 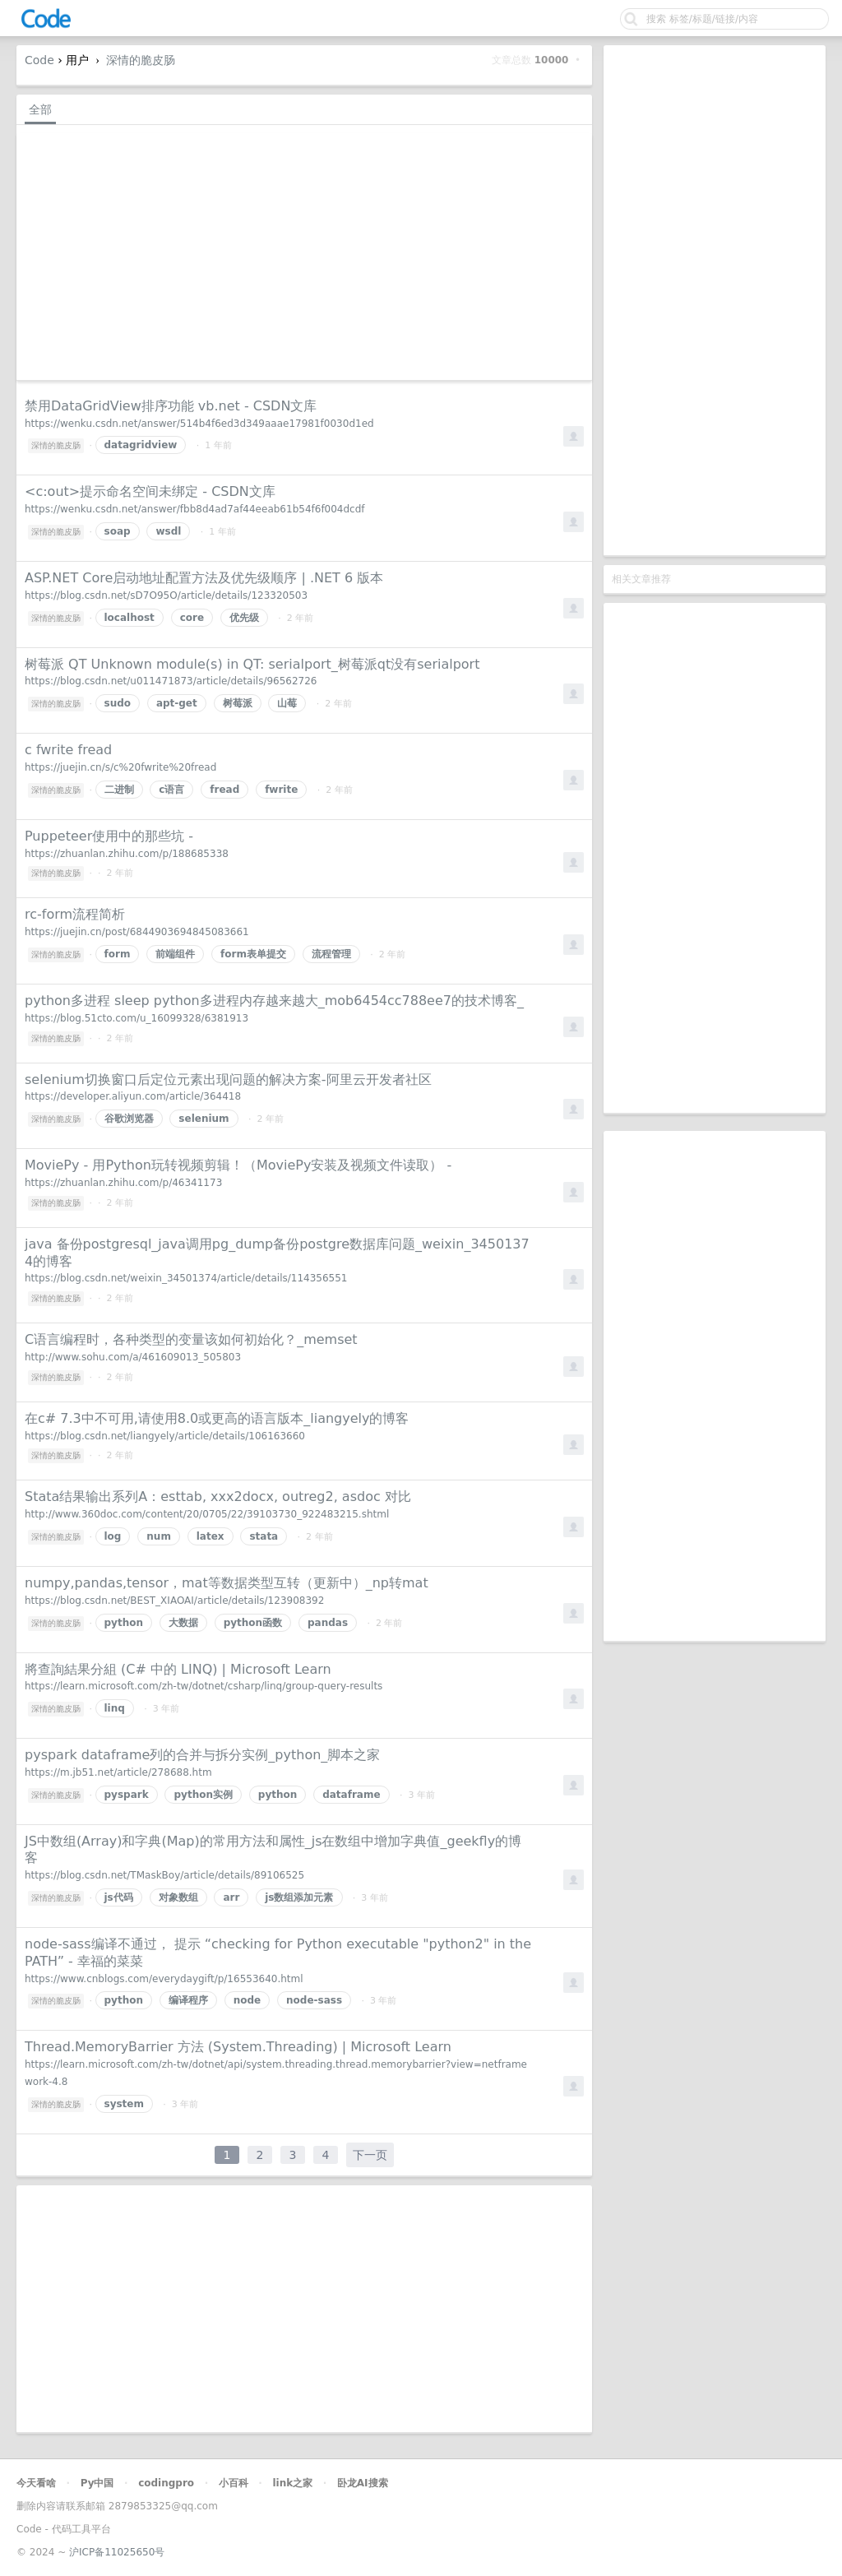 I want to click on 谷歌浏览器, so click(x=129, y=1118).